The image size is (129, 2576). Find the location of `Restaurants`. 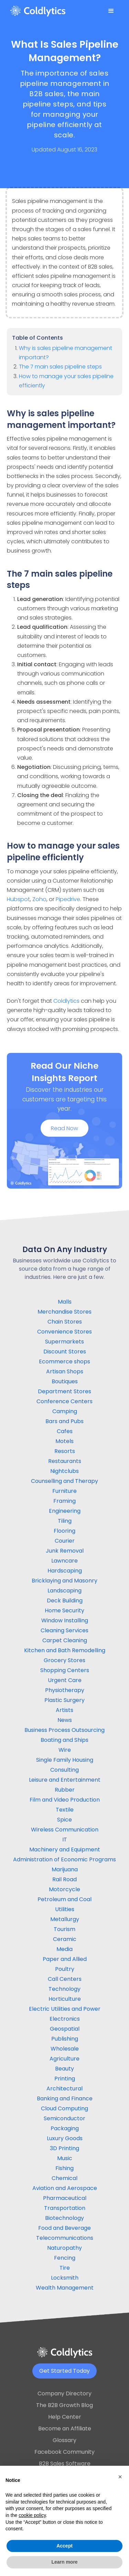

Restaurants is located at coordinates (64, 1461).